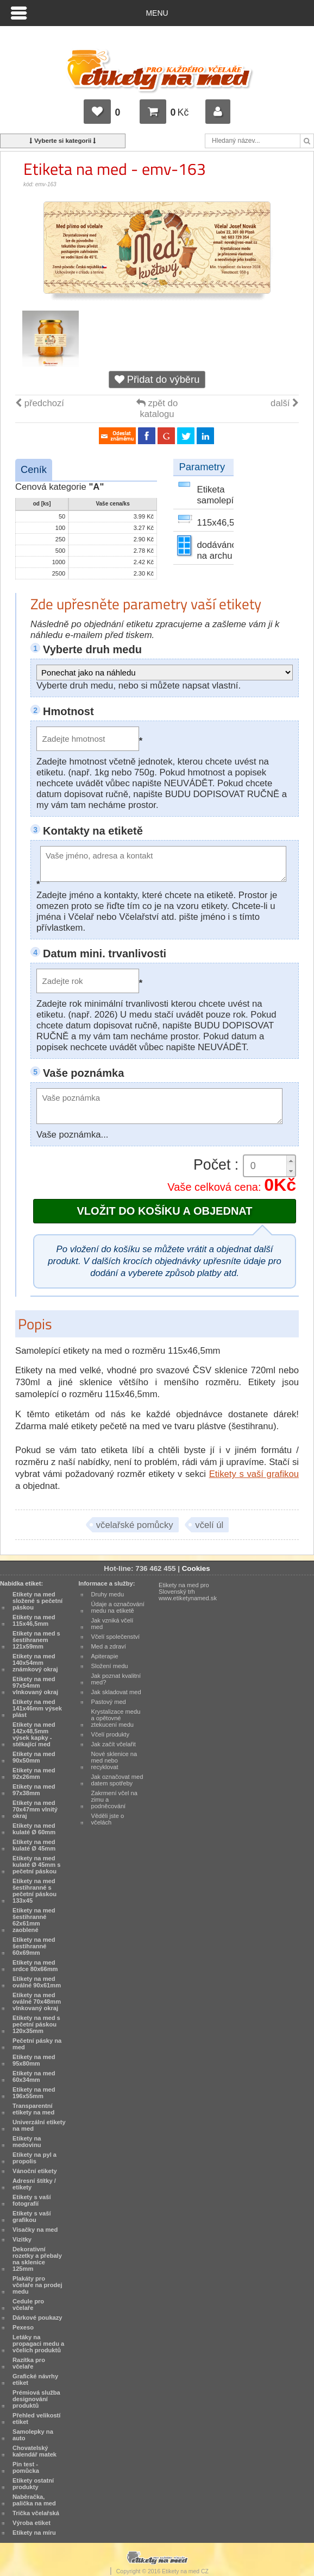 The width and height of the screenshot is (314, 2576). I want to click on Etikety na med oválné 70x48mm vlnkovaný okraj, so click(36, 2001).